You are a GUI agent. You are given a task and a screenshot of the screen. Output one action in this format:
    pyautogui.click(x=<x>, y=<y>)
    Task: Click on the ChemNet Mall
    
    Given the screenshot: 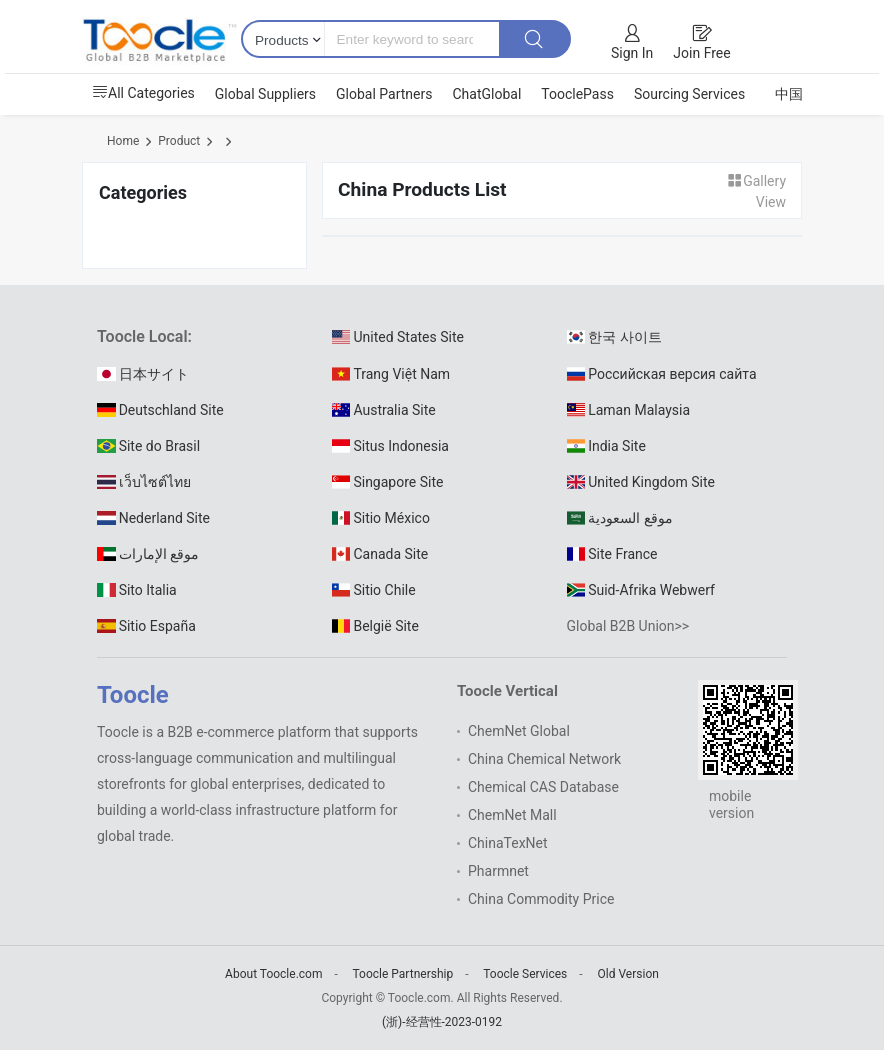 What is the action you would take?
    pyautogui.click(x=512, y=815)
    